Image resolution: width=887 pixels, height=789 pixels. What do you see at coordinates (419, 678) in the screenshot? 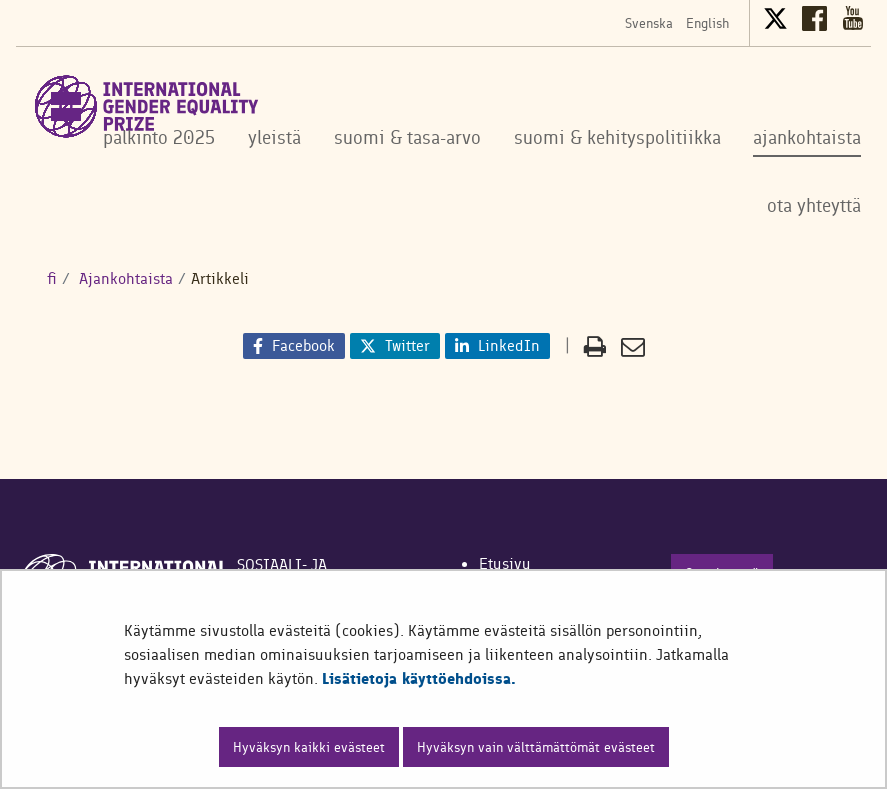
I see `Lisätietoja käyttöehdoissa.` at bounding box center [419, 678].